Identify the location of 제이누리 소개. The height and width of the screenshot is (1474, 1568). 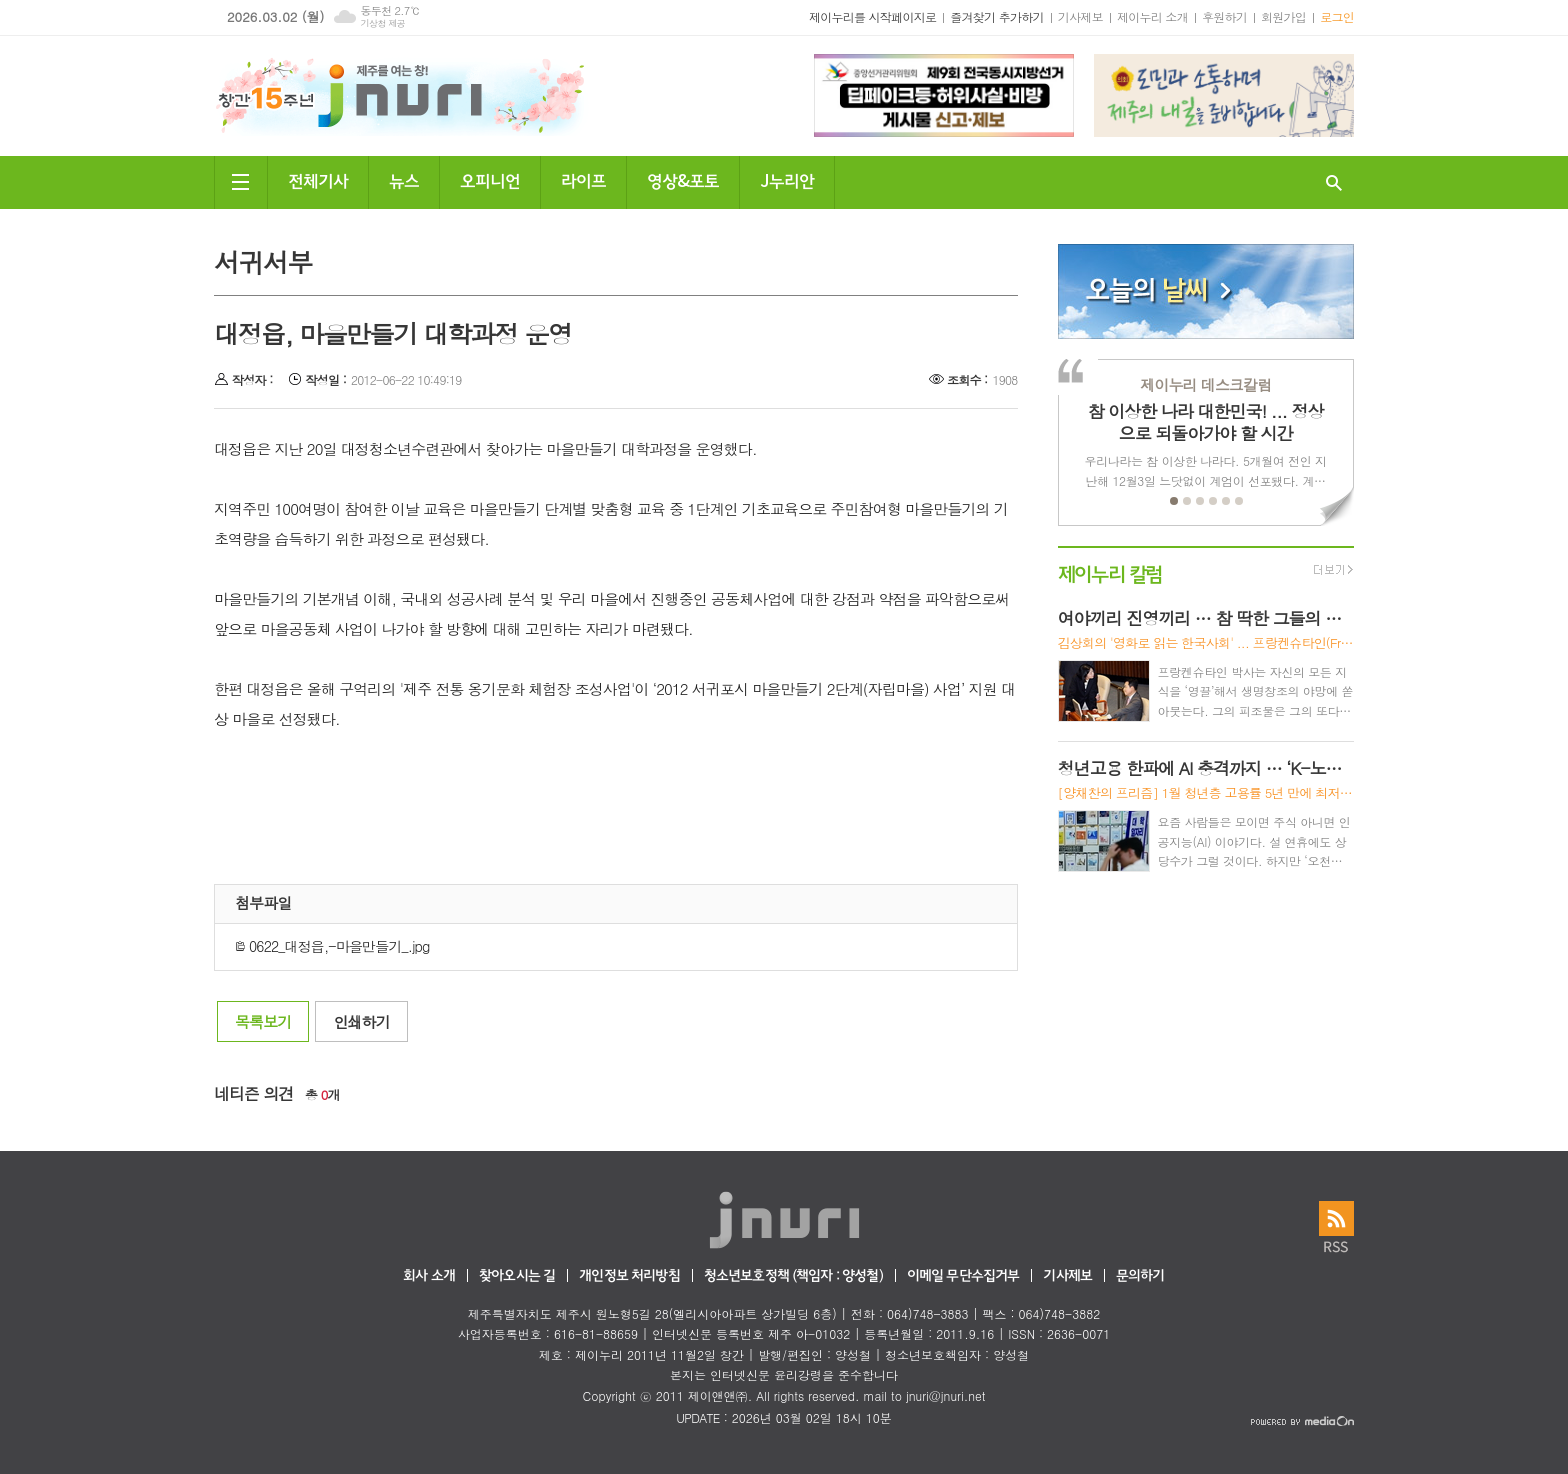
(1152, 16).